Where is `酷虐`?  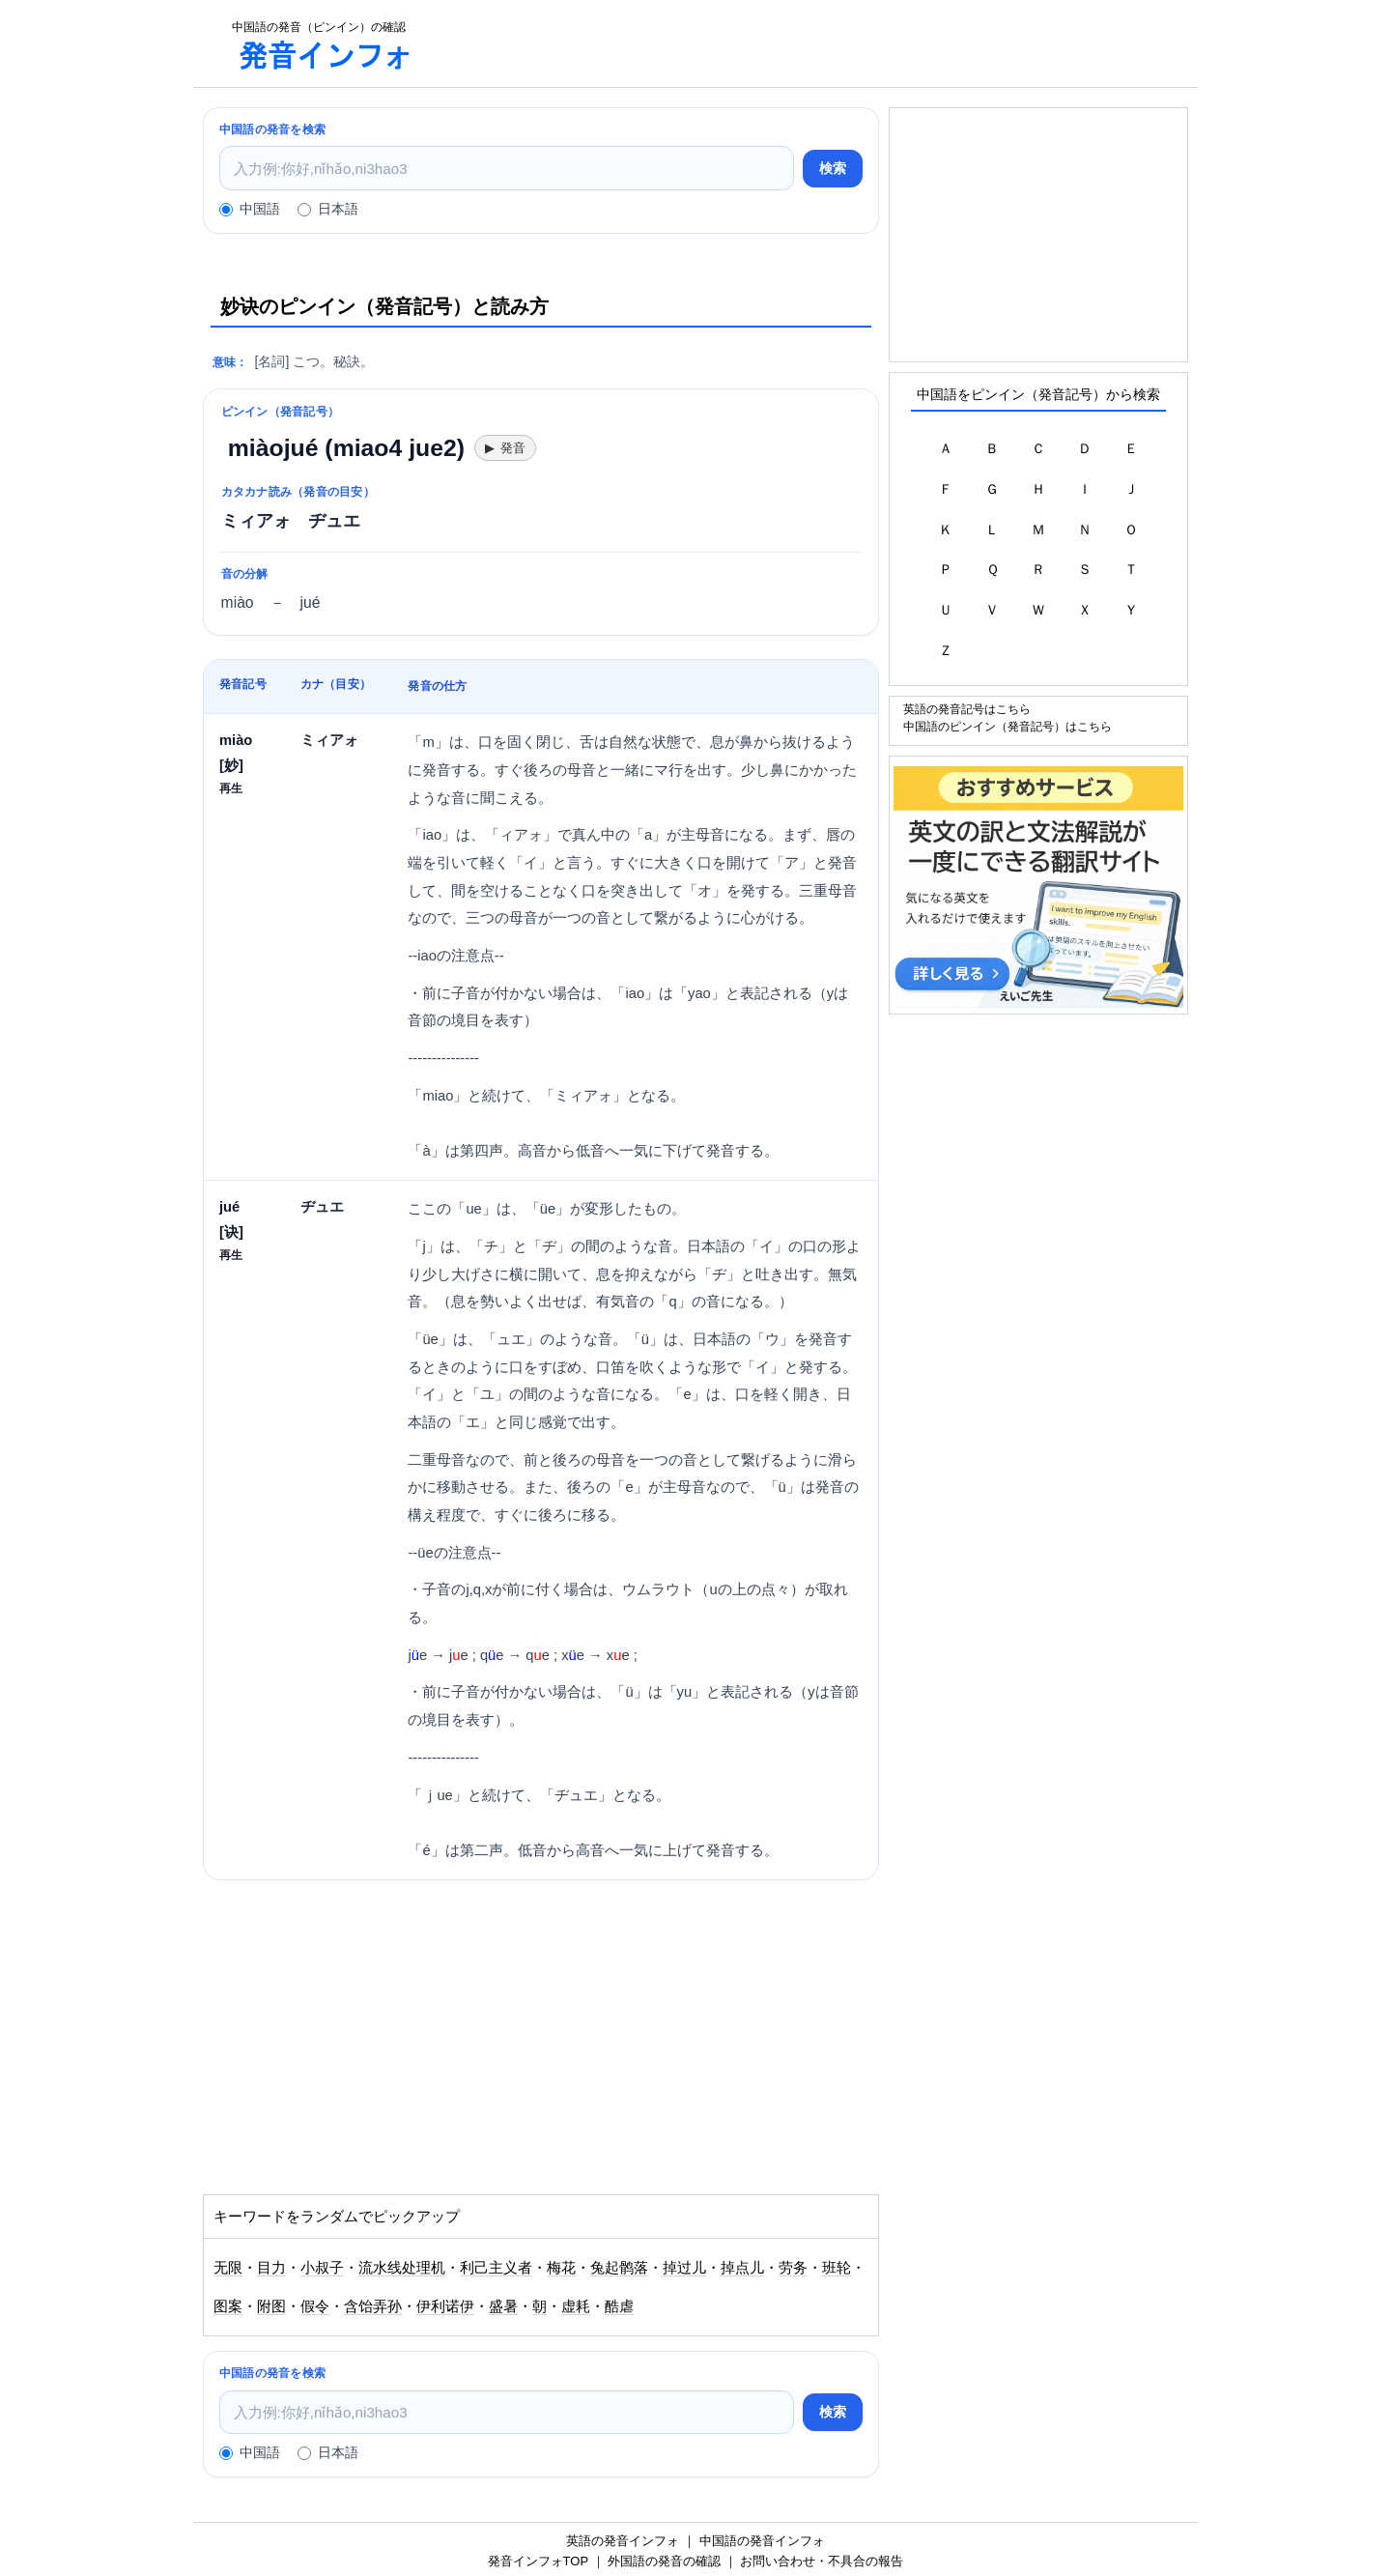
酷虐 is located at coordinates (619, 2306).